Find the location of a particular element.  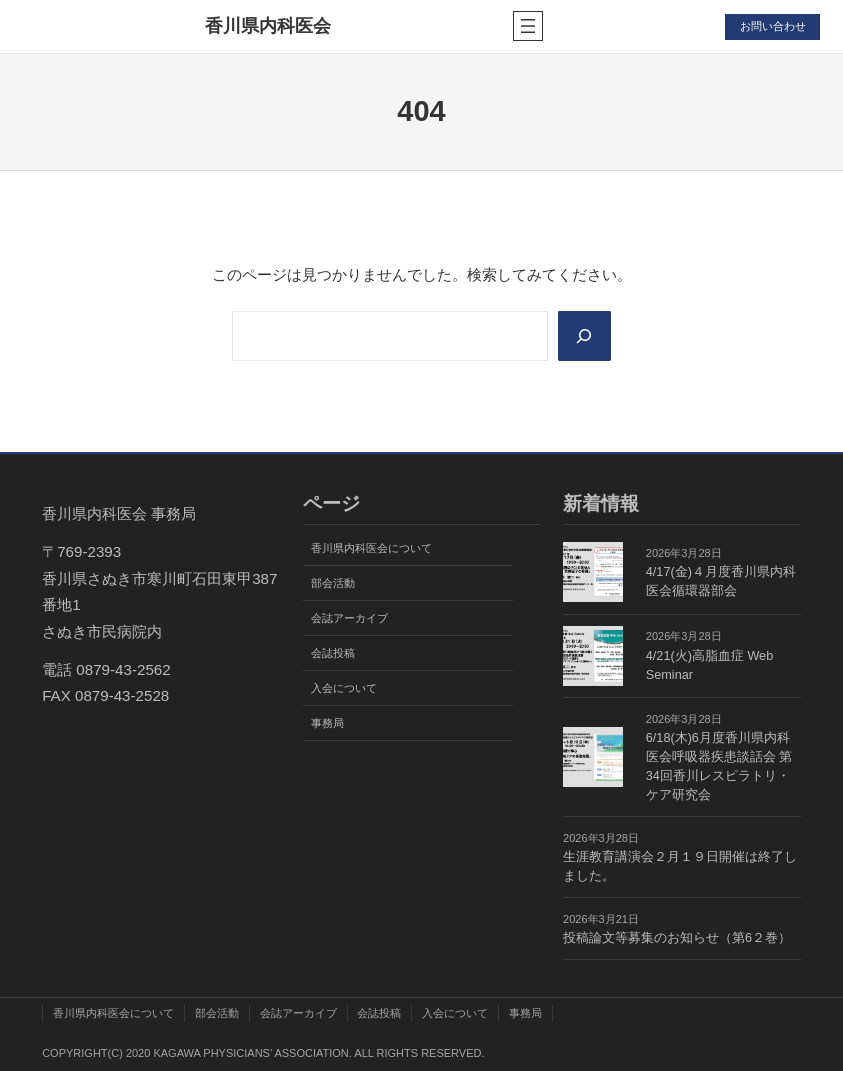

[メニューを開く] is located at coordinates (528, 26).